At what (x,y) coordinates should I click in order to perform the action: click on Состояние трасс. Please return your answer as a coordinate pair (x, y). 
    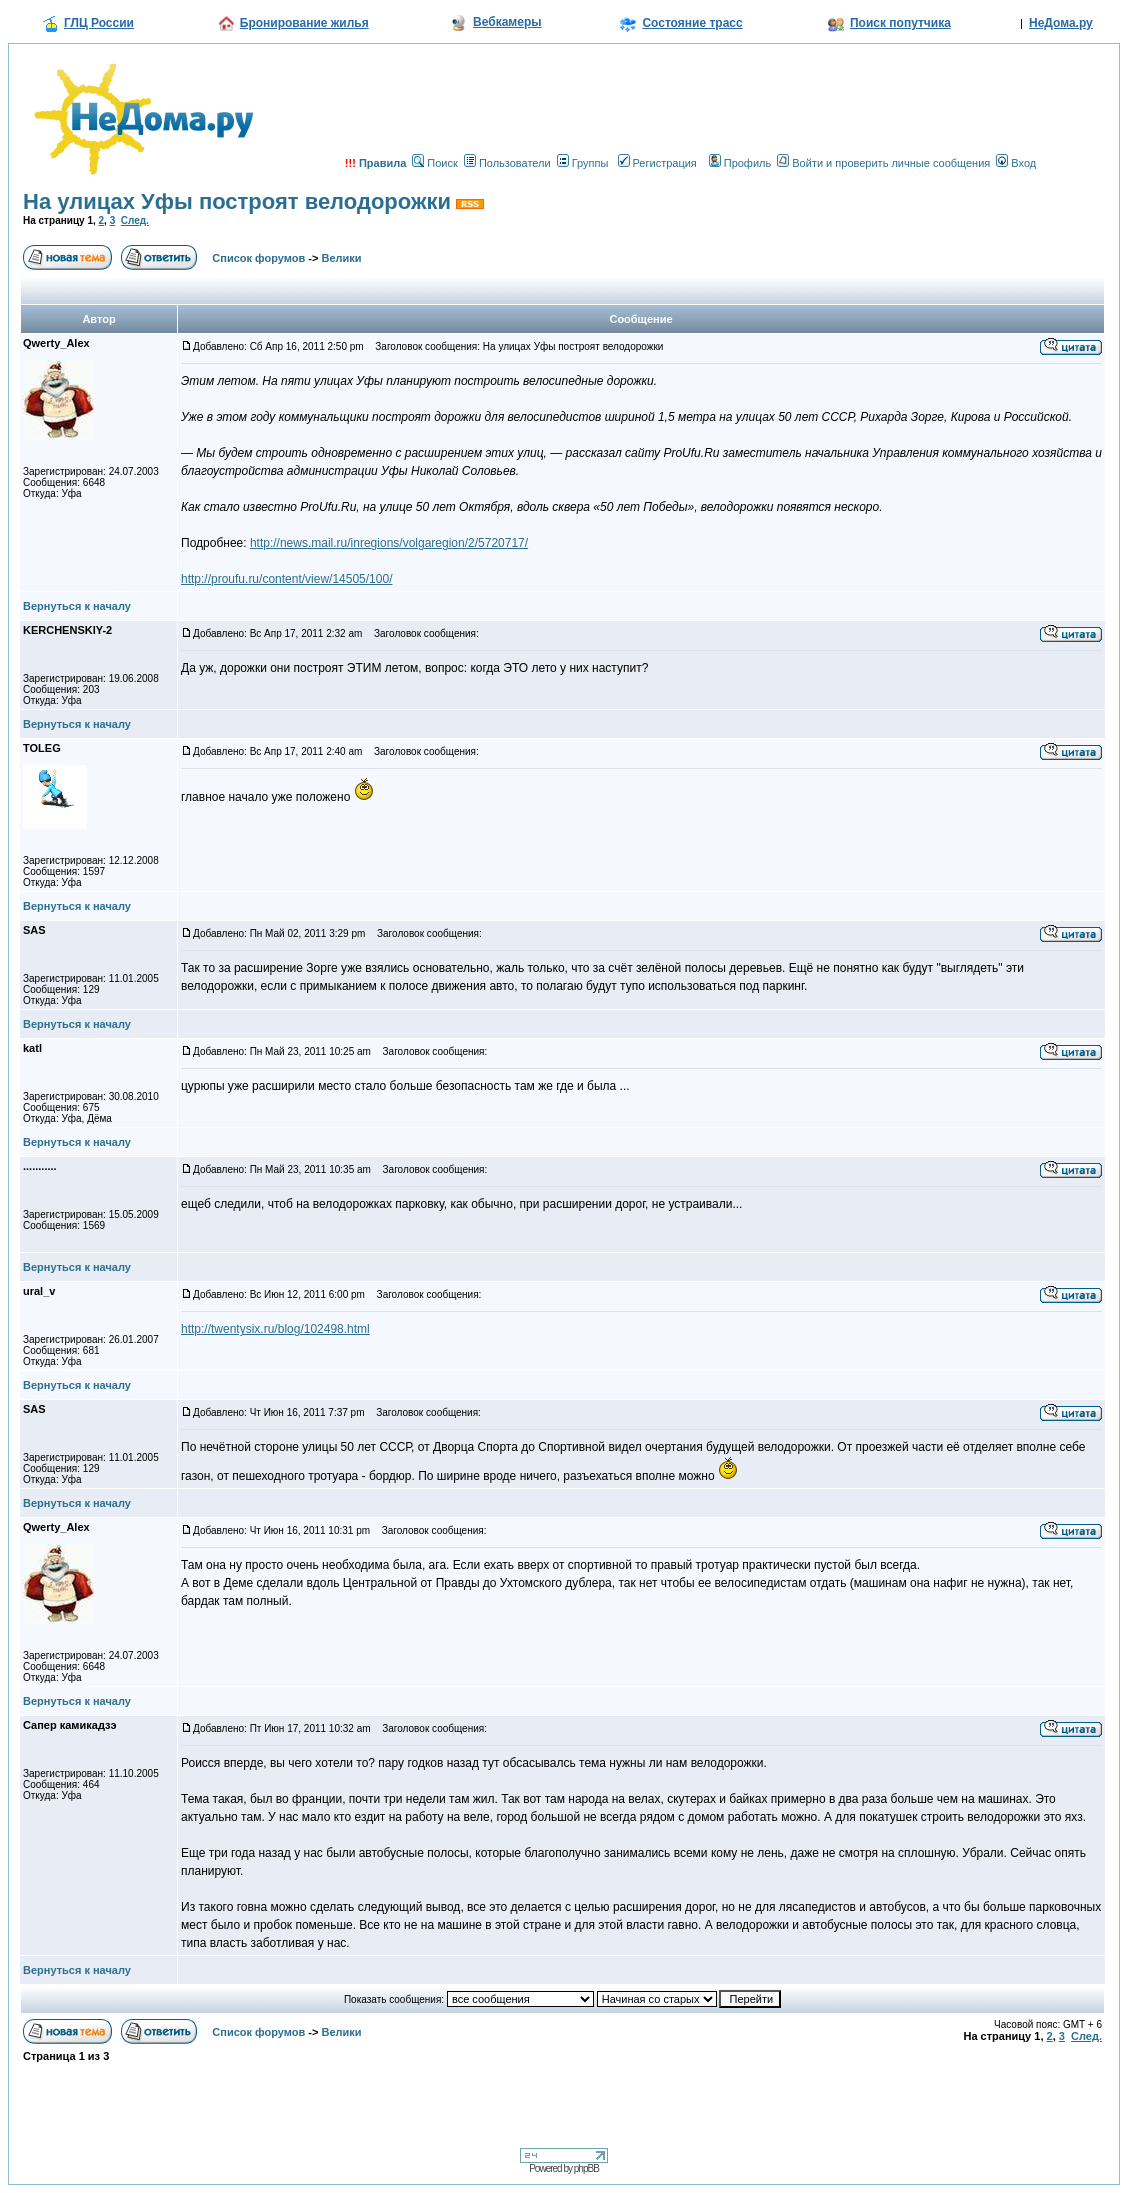
    Looking at the image, I should click on (692, 23).